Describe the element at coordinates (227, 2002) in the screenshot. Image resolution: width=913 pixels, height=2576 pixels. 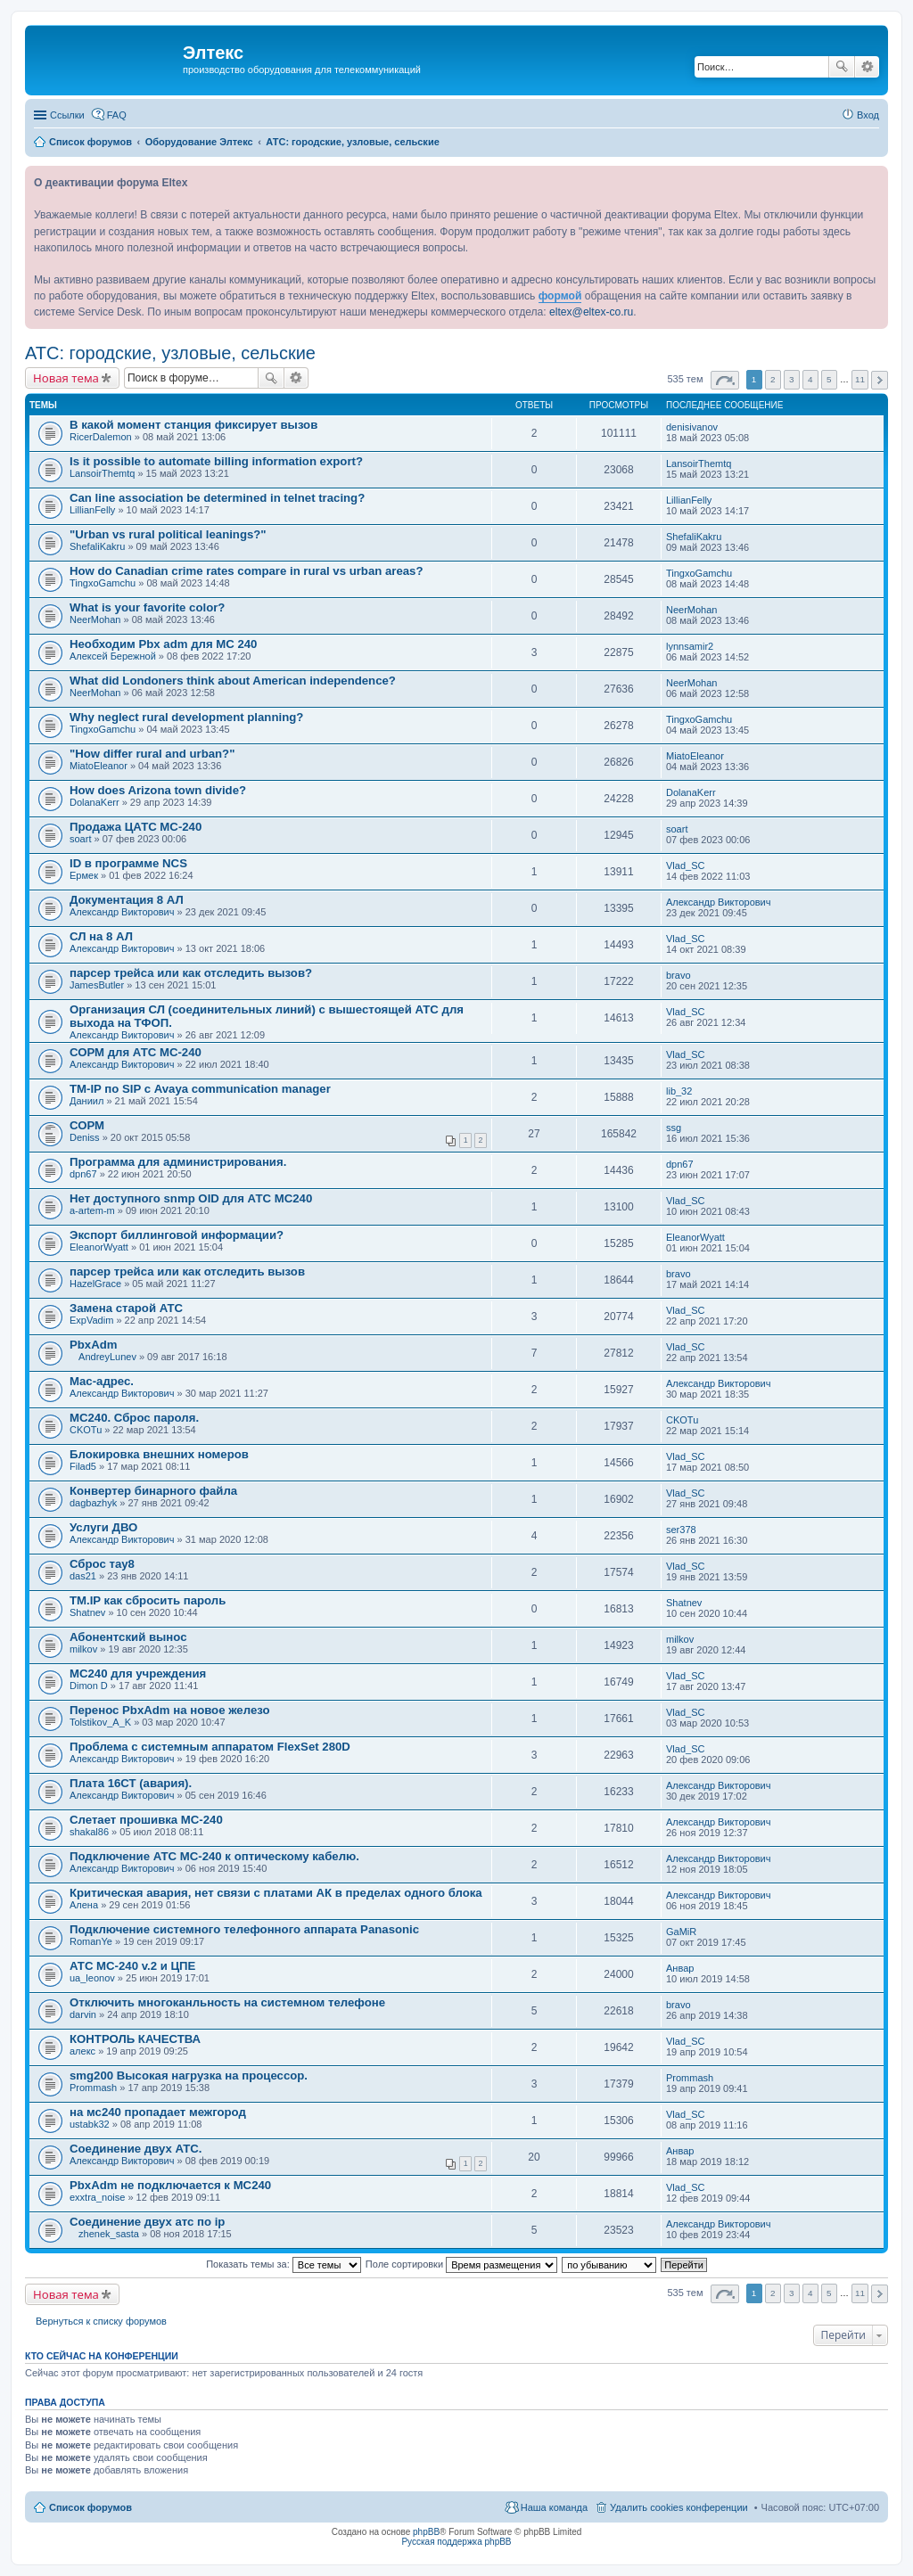
I see `Отключить многоканльность на системном телефоне` at that location.